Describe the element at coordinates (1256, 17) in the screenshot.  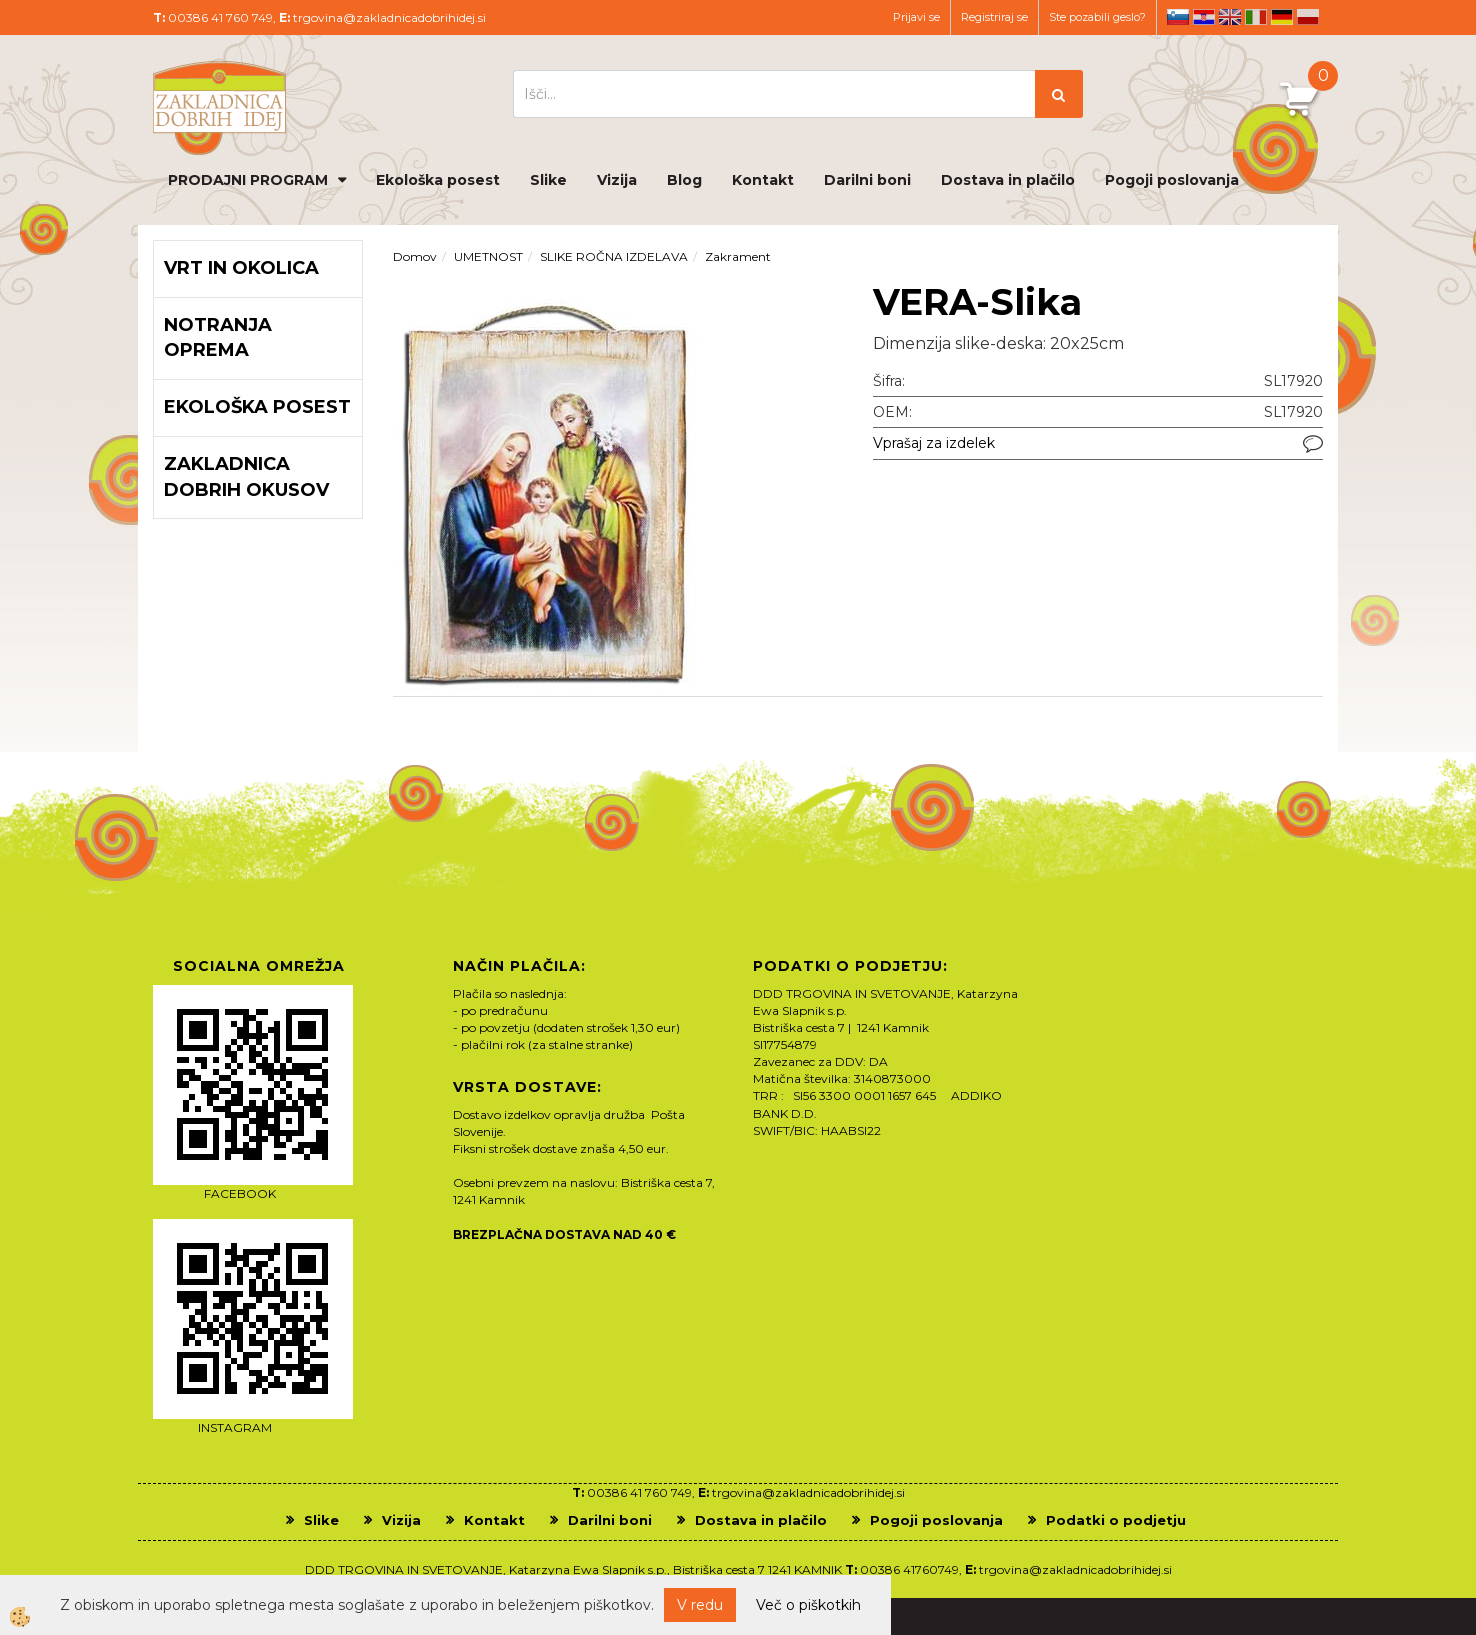
I see `it` at that location.